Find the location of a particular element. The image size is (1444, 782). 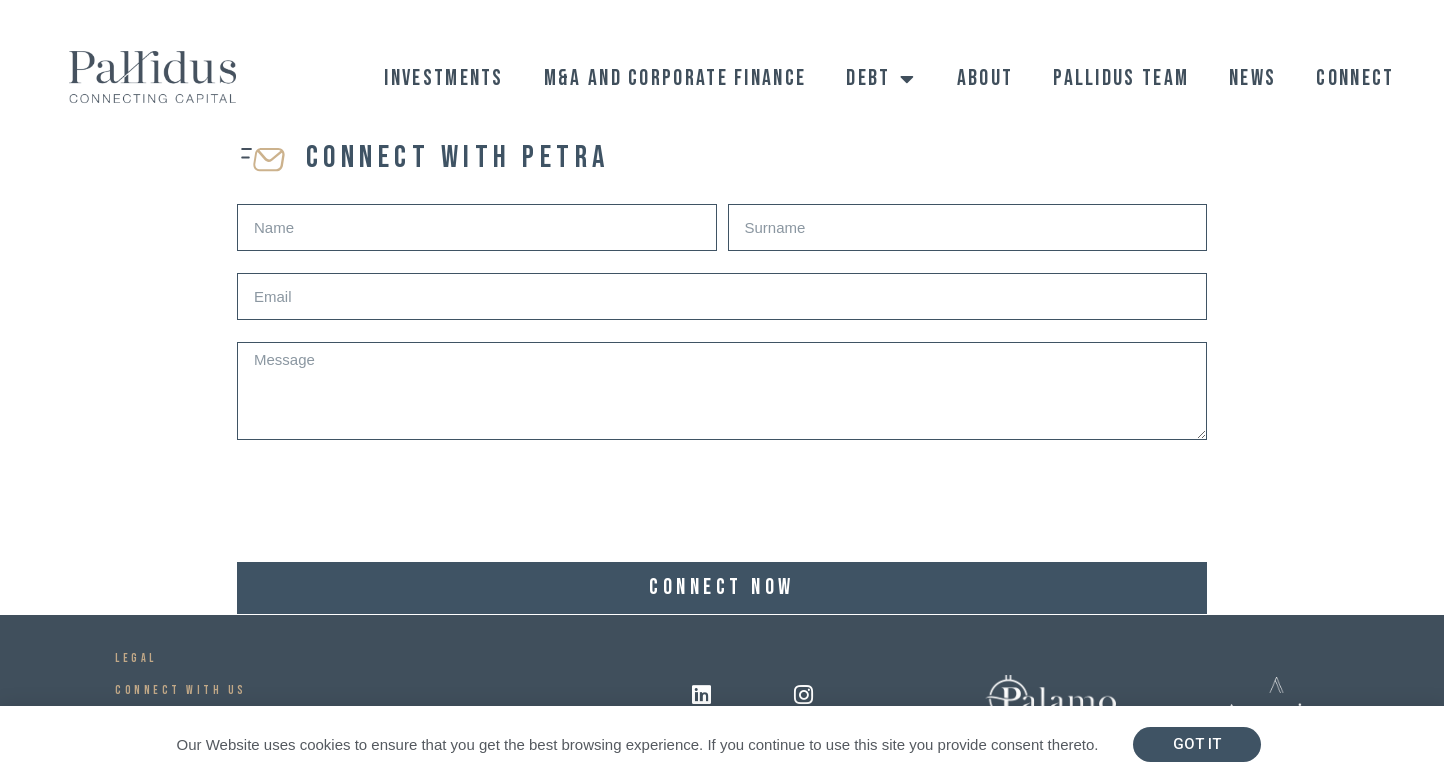

Connect is located at coordinates (1355, 78).